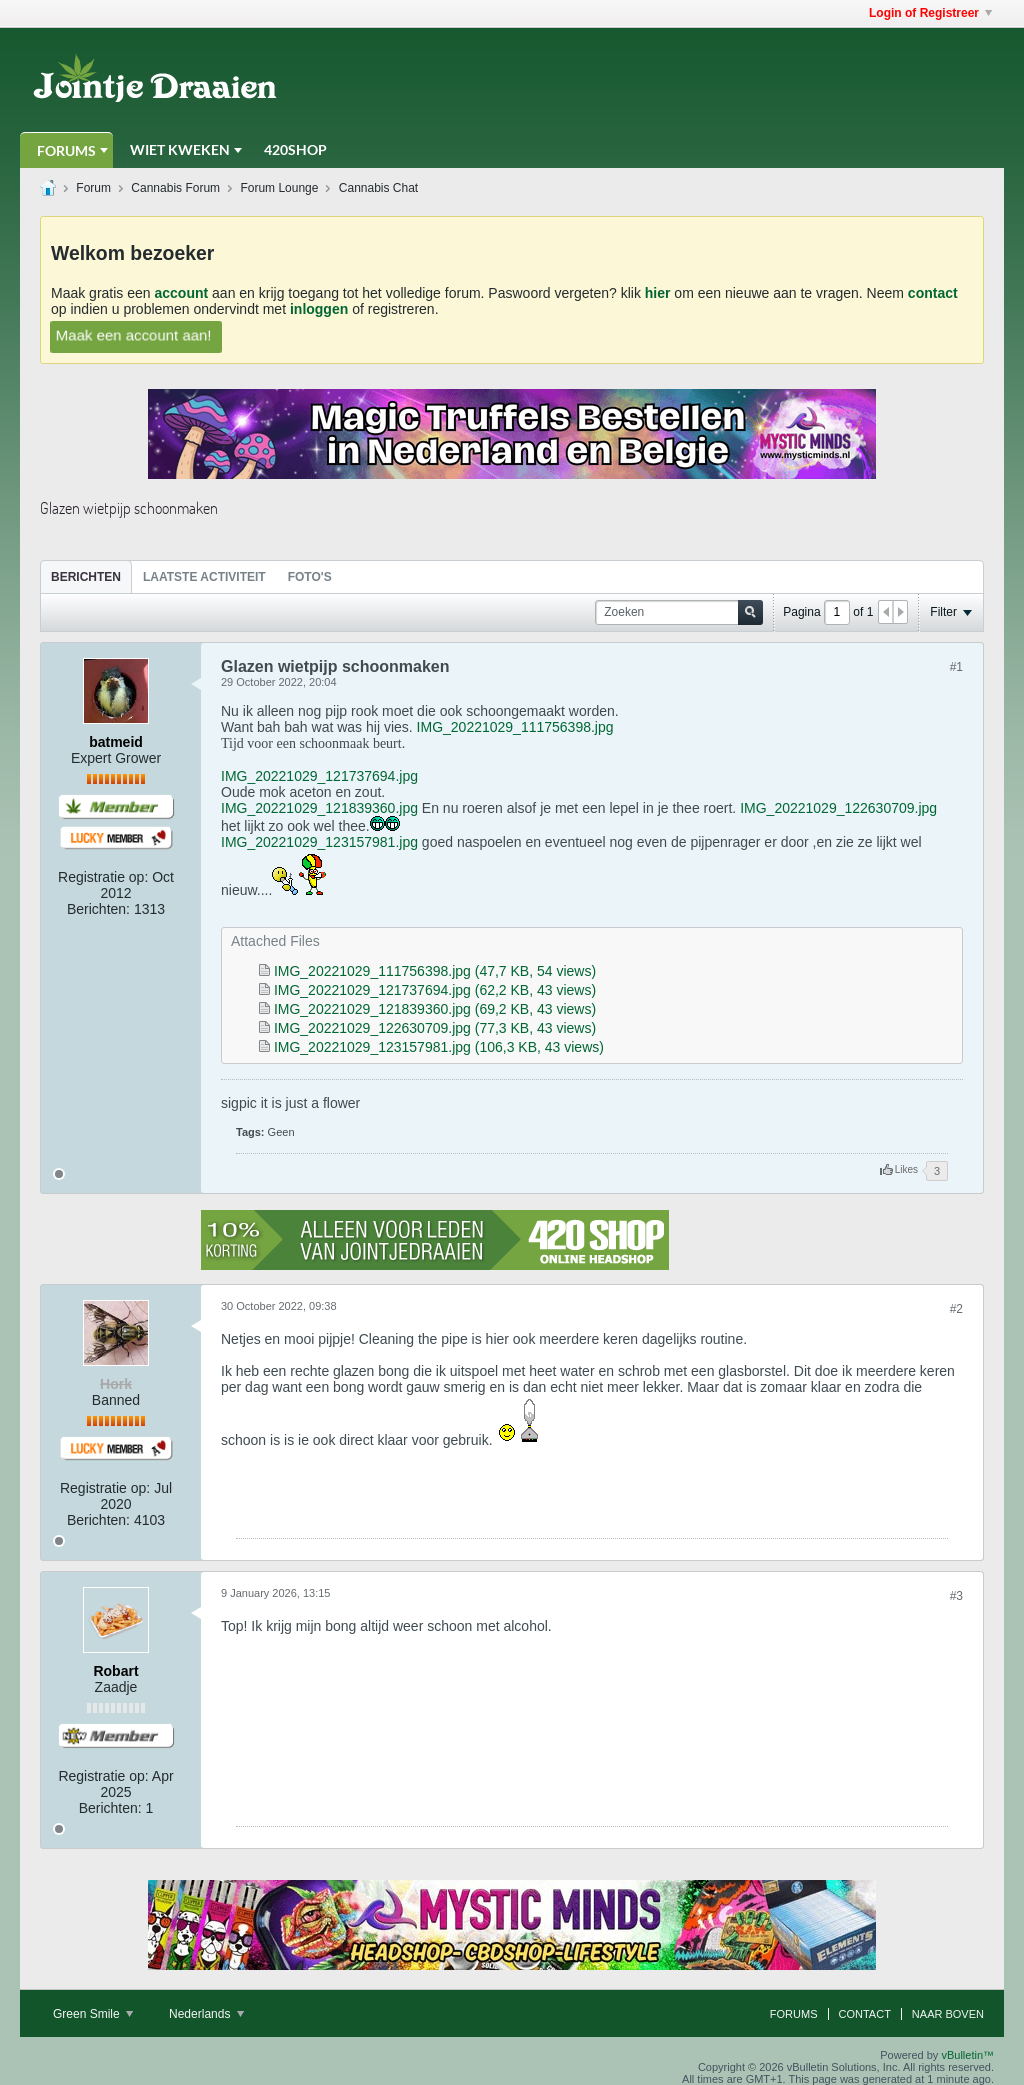 Image resolution: width=1024 pixels, height=2085 pixels. Describe the element at coordinates (930, 13) in the screenshot. I see `Login of Registreer` at that location.